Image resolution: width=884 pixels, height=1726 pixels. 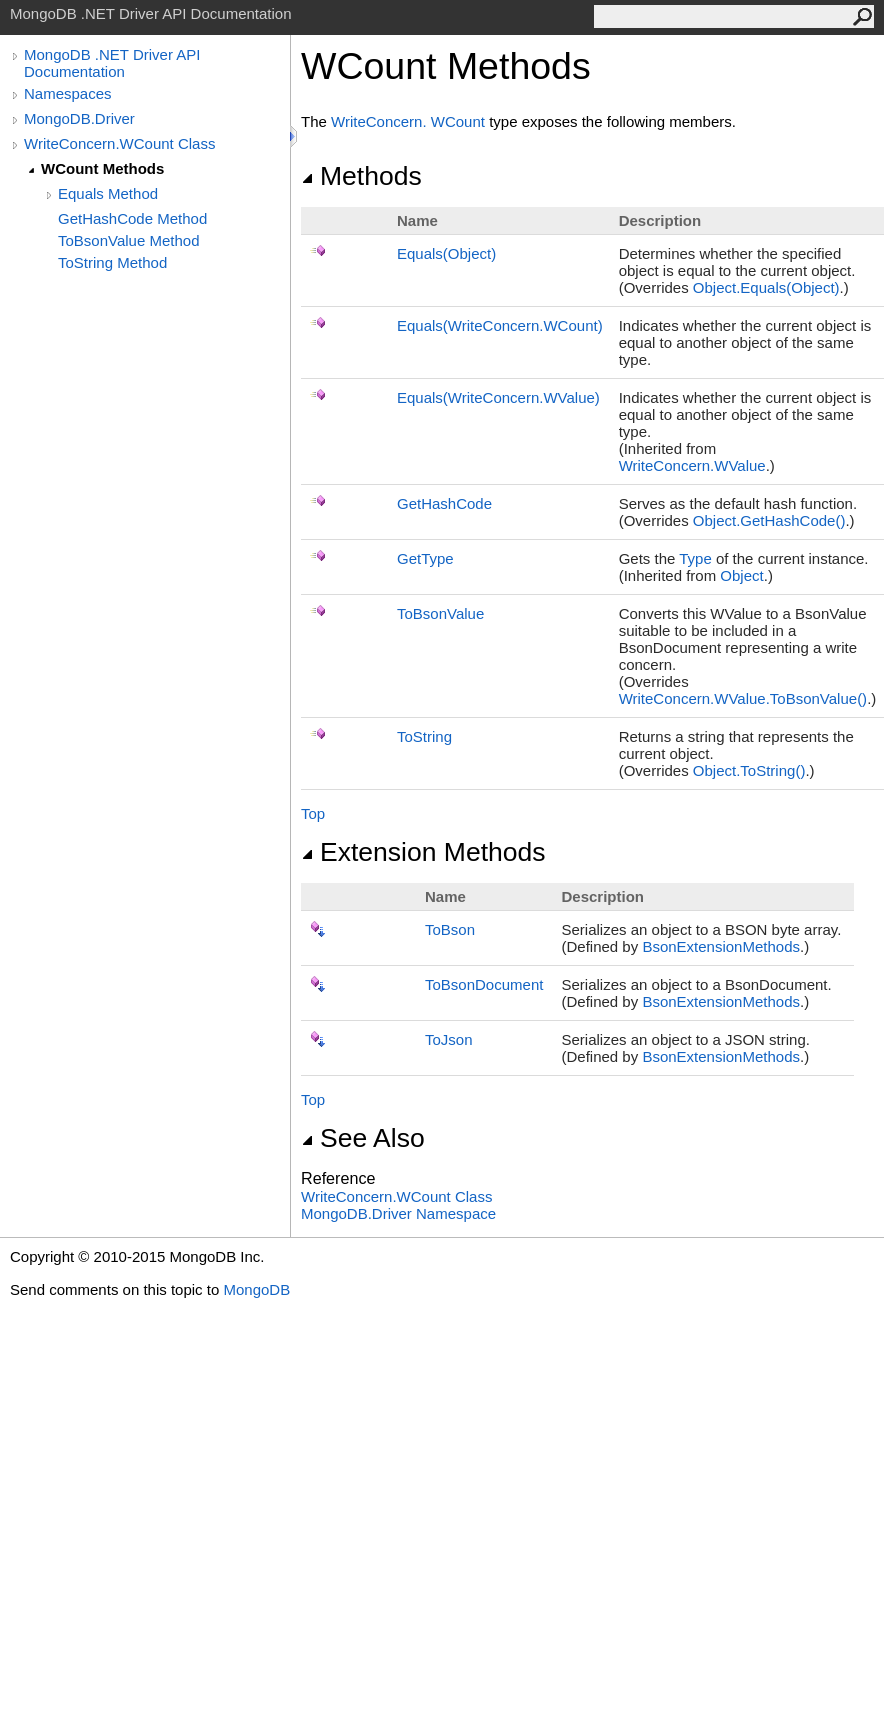 I want to click on WriteConcernWValueToBsonValue, so click(x=743, y=698).